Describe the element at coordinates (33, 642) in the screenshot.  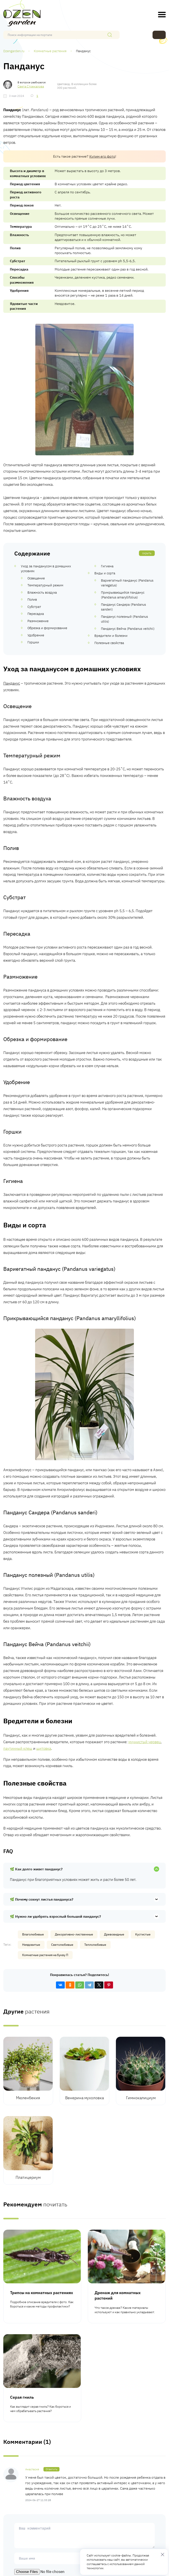
I see `Горшки` at that location.